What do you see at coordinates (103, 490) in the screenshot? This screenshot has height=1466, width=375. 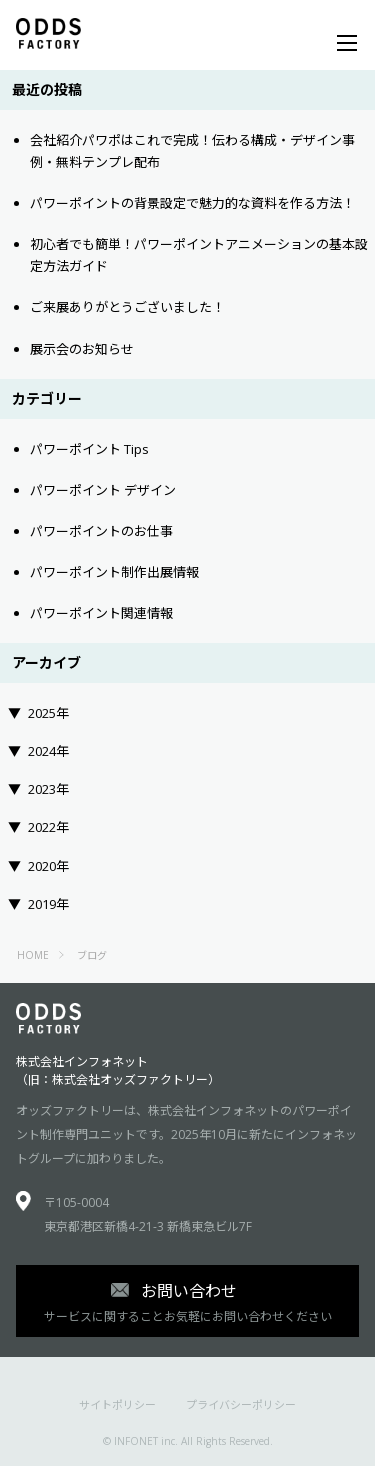 I see `パワーポイント デザイン` at bounding box center [103, 490].